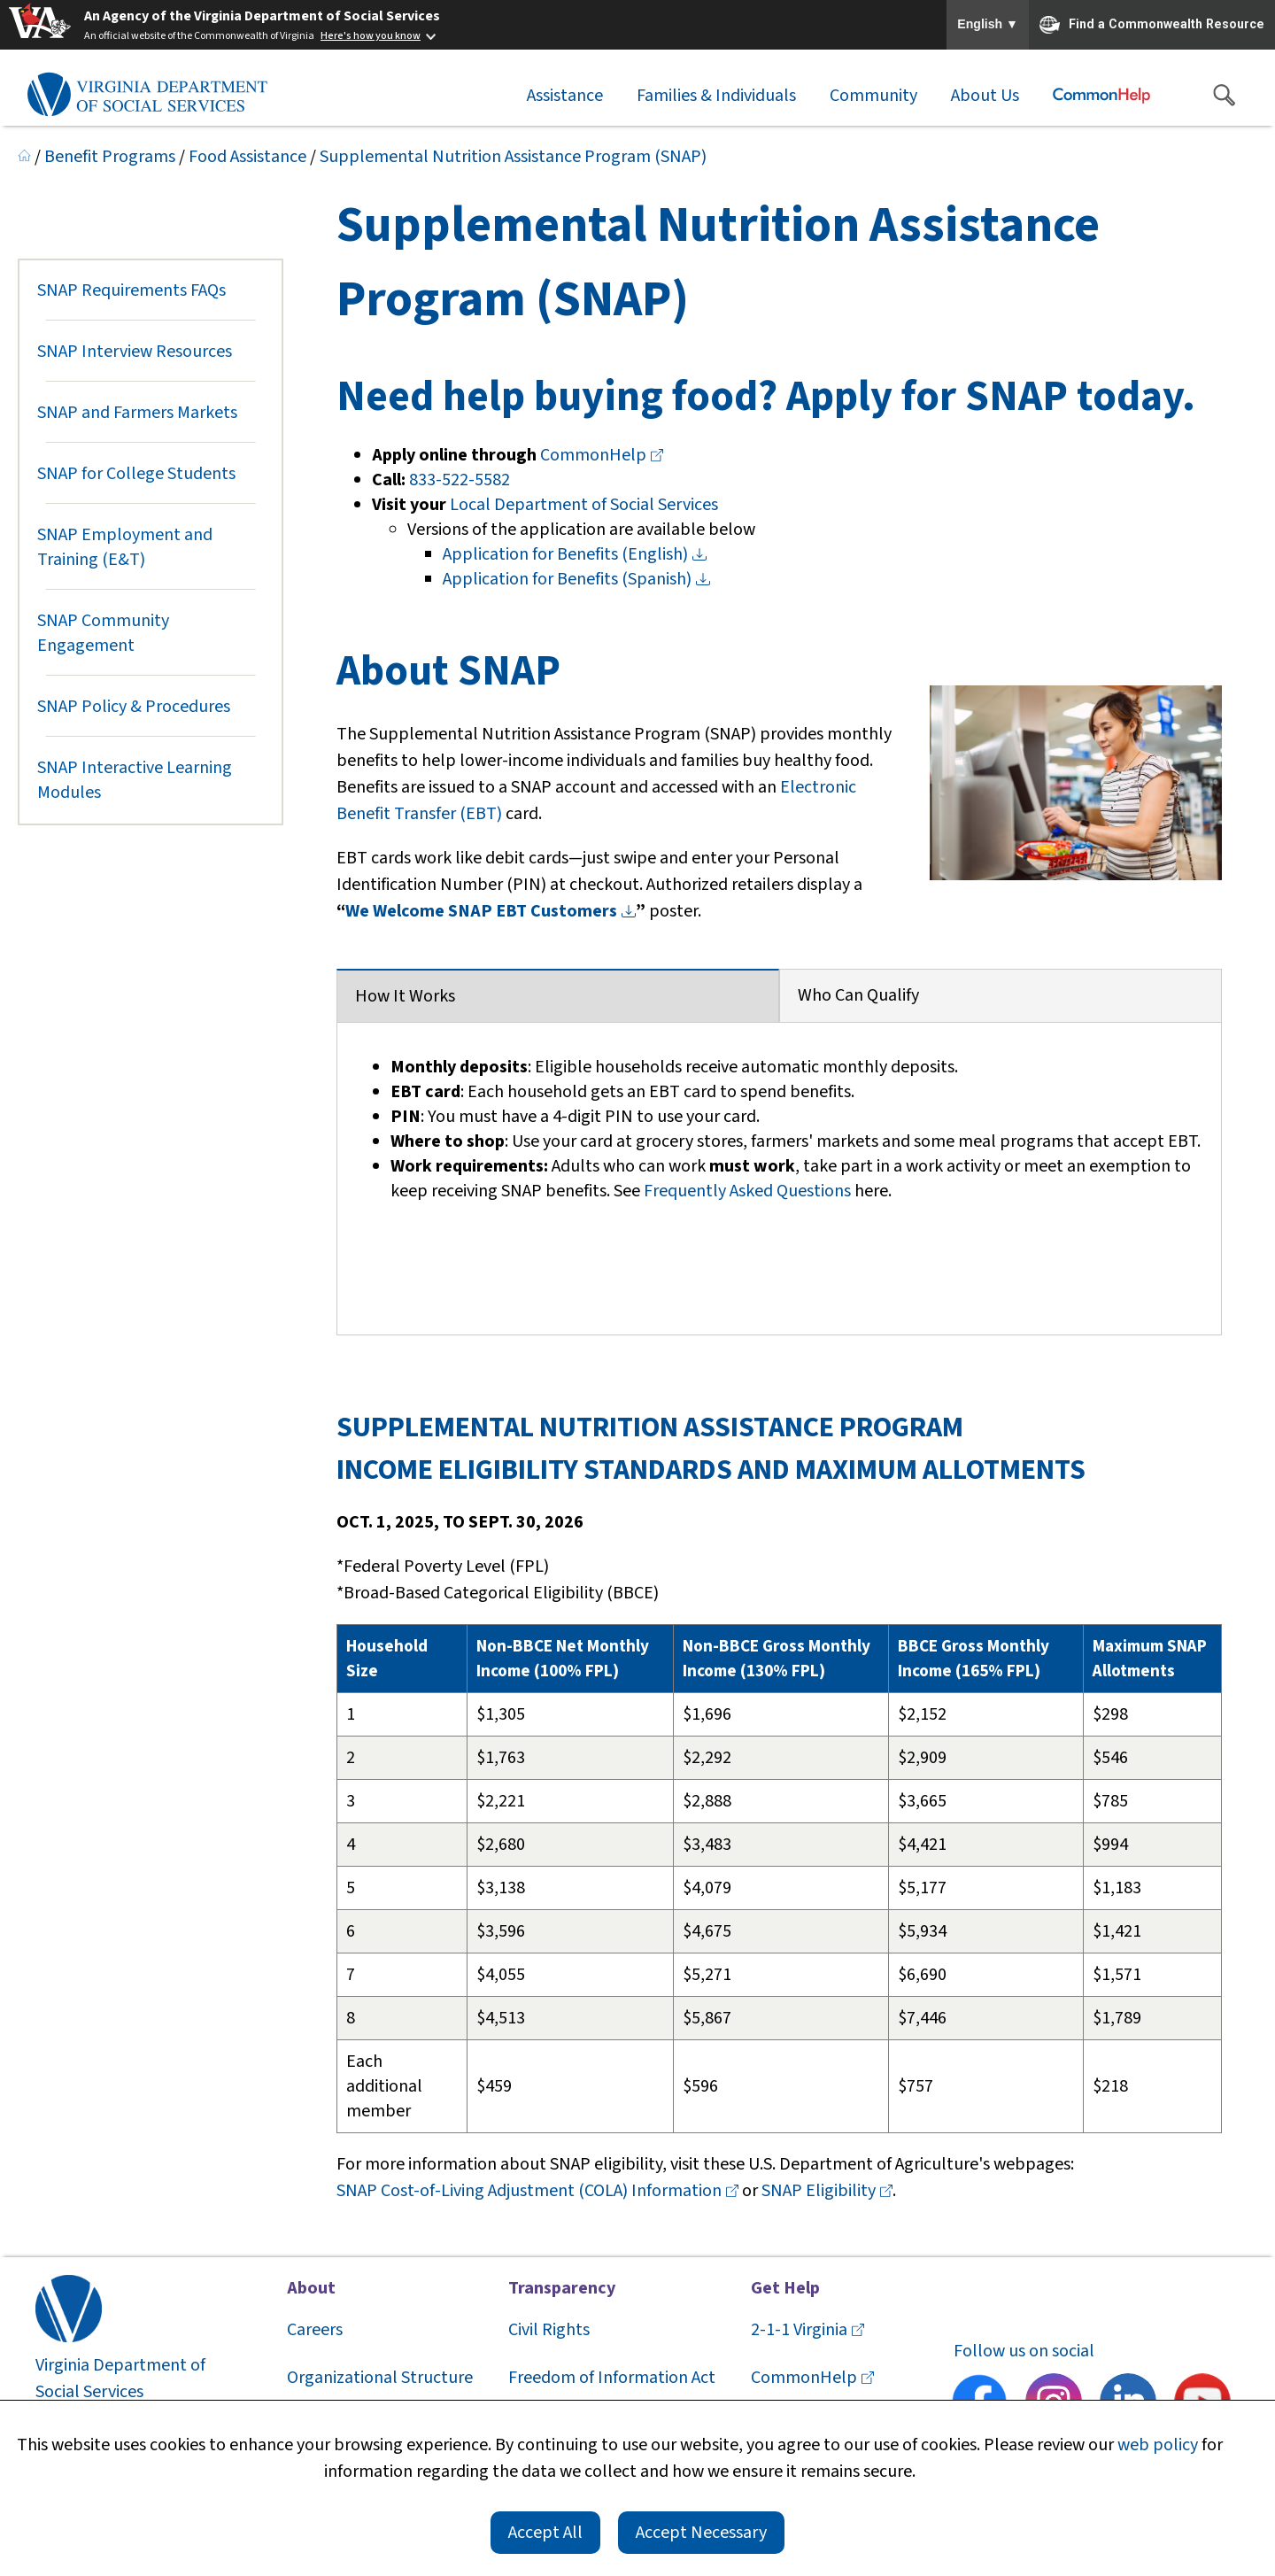 The image size is (1275, 2576). What do you see at coordinates (575, 554) in the screenshot?
I see `Application for Benefits` at bounding box center [575, 554].